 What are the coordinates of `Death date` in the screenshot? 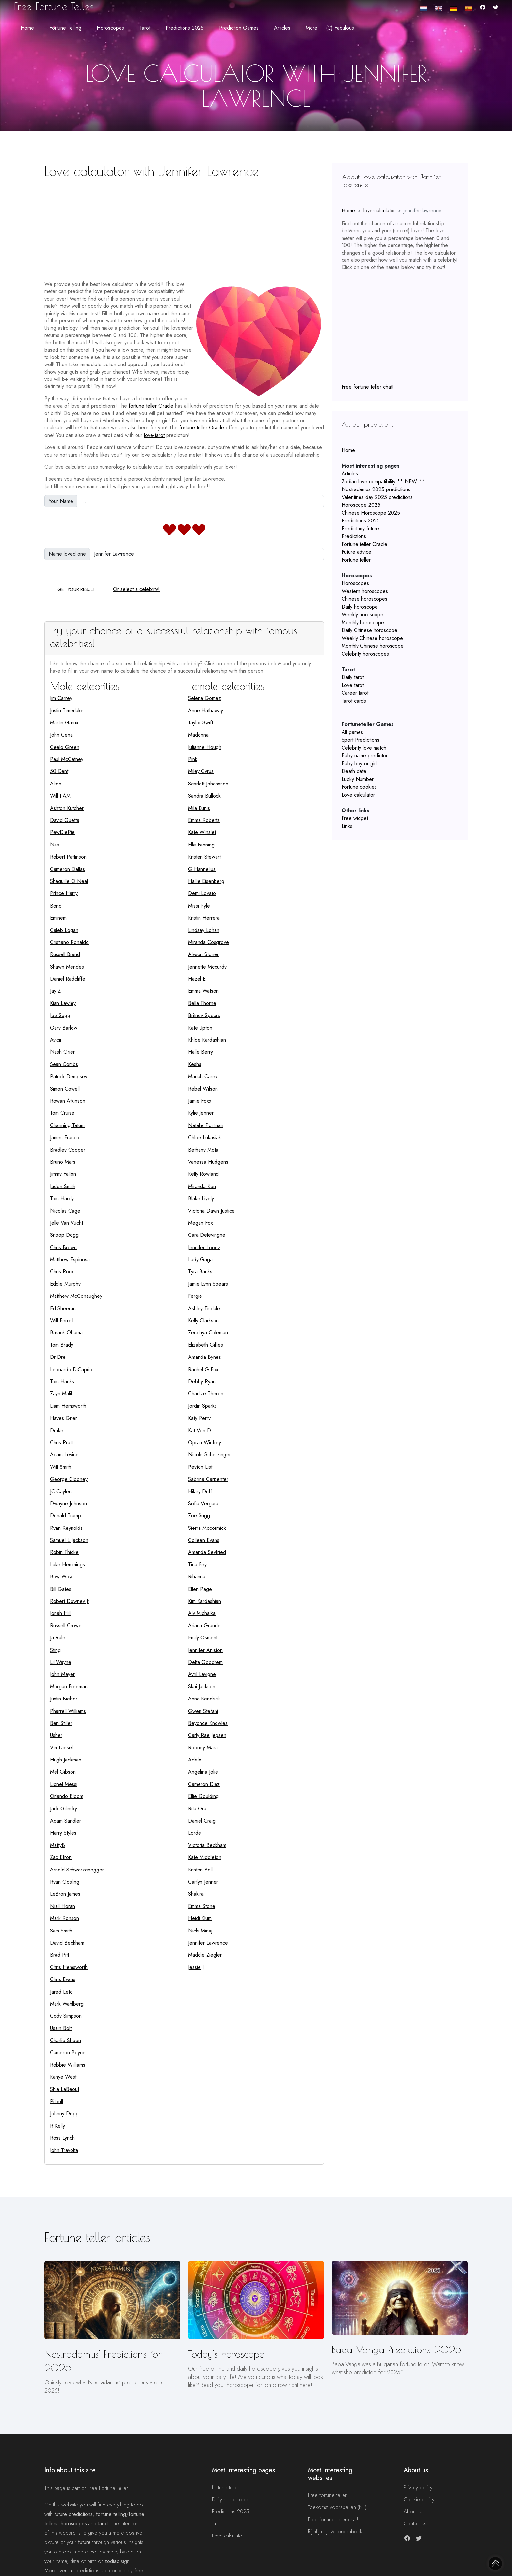 It's located at (354, 771).